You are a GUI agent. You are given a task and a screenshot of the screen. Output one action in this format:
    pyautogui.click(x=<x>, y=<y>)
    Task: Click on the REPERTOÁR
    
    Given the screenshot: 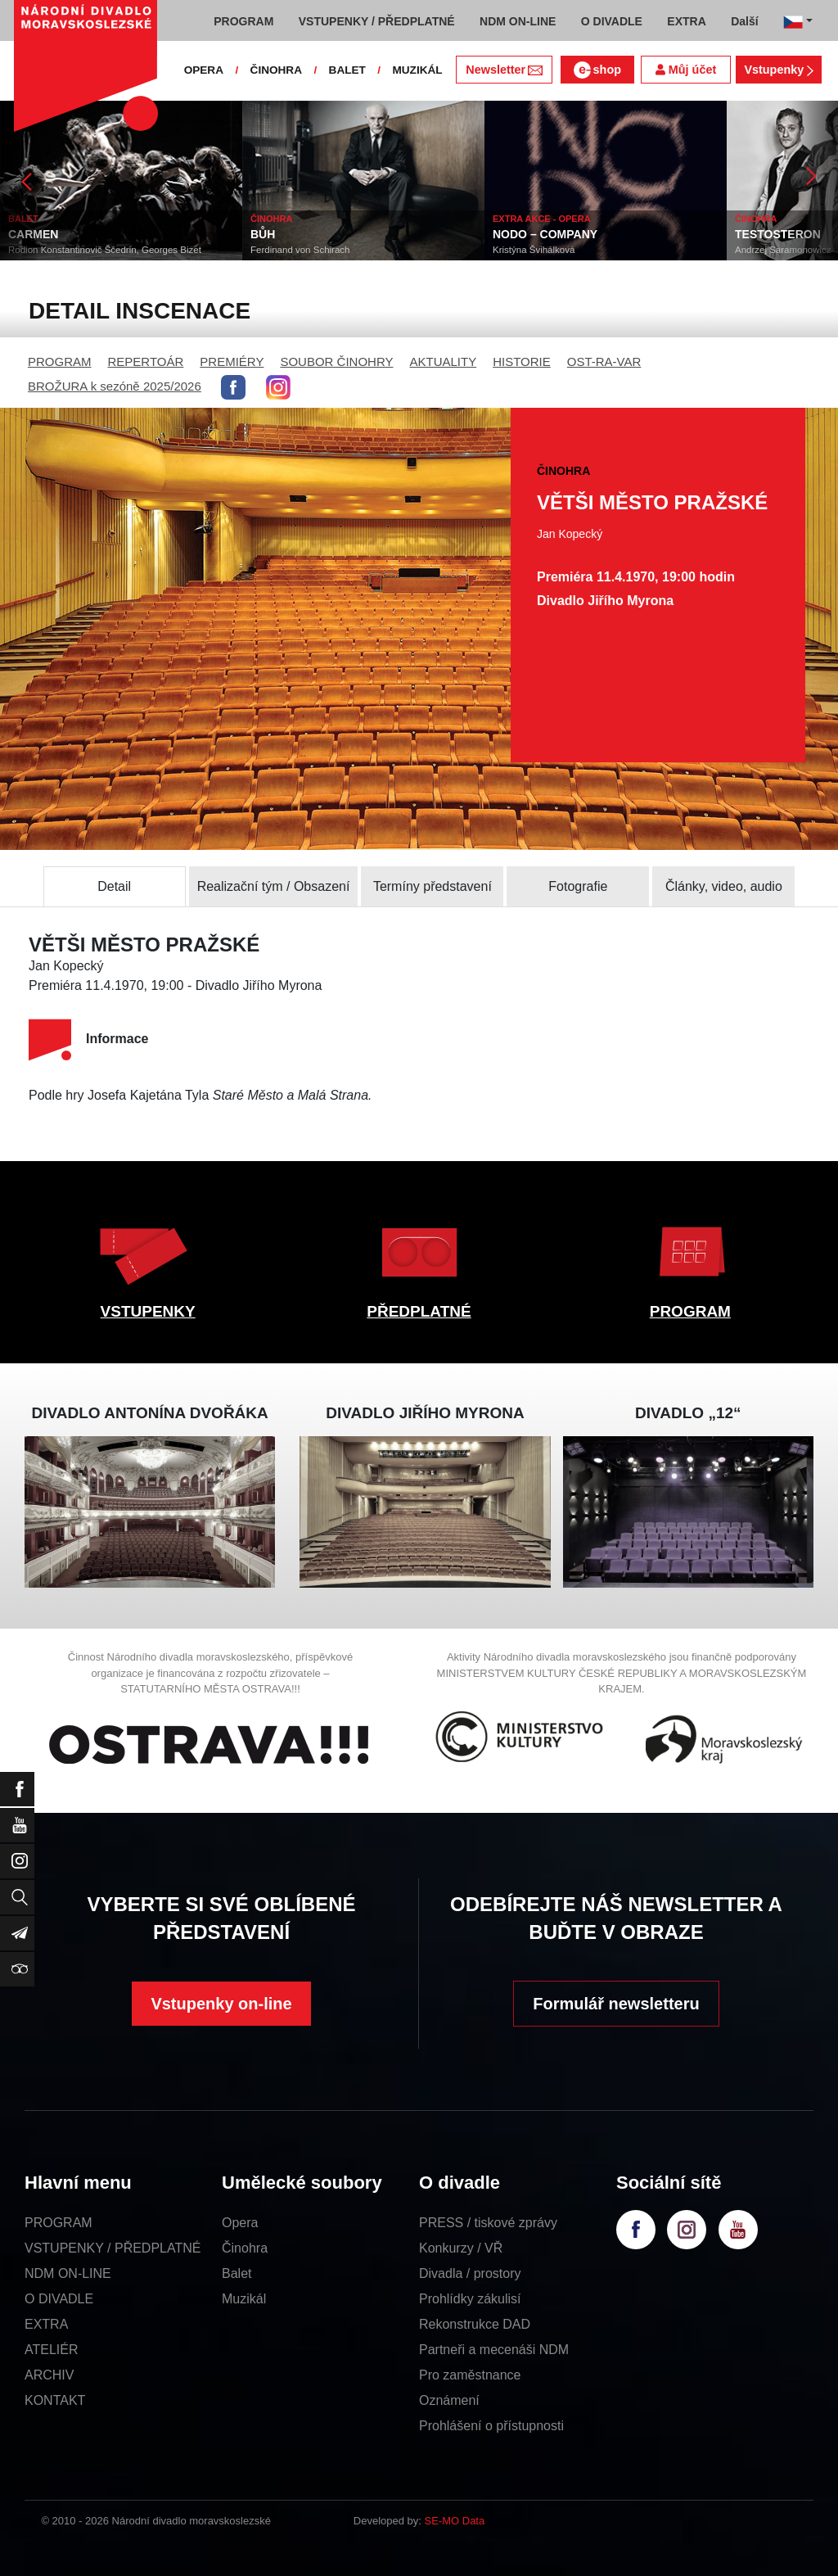 What is the action you would take?
    pyautogui.click(x=146, y=361)
    